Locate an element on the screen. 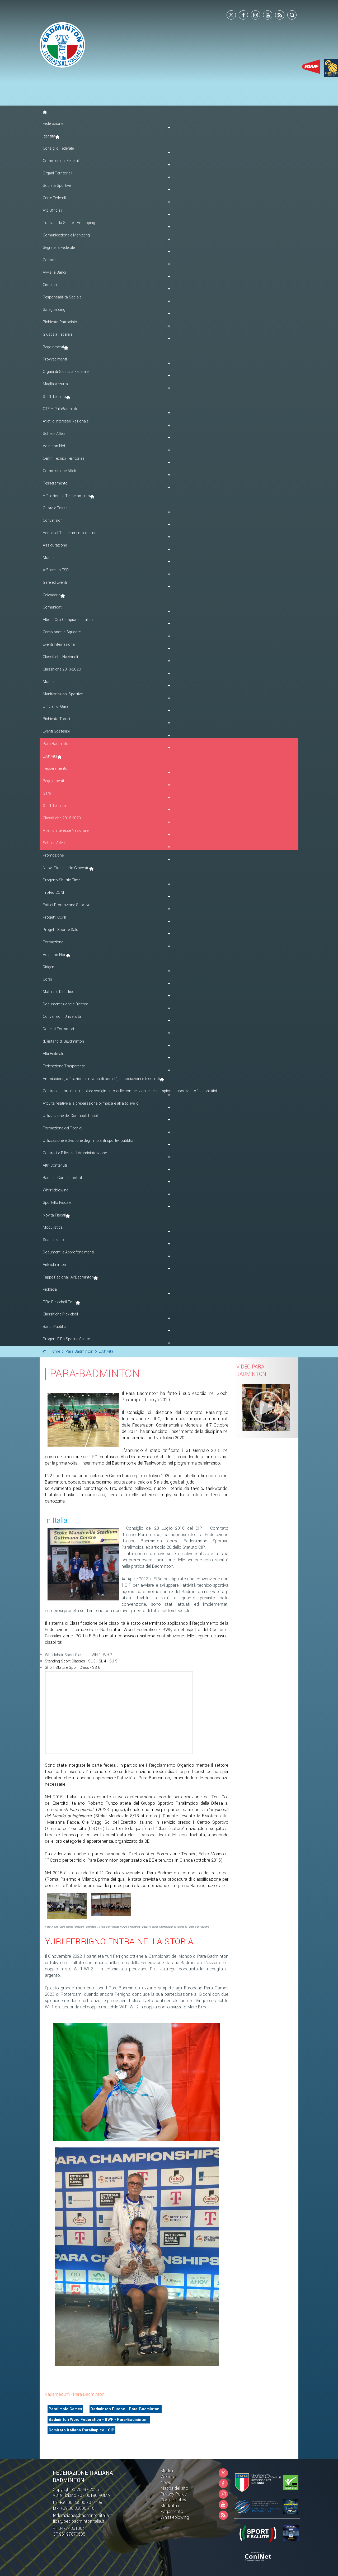 The height and width of the screenshot is (2576, 338). Documentazione e Ricerca is located at coordinates (65, 1004).